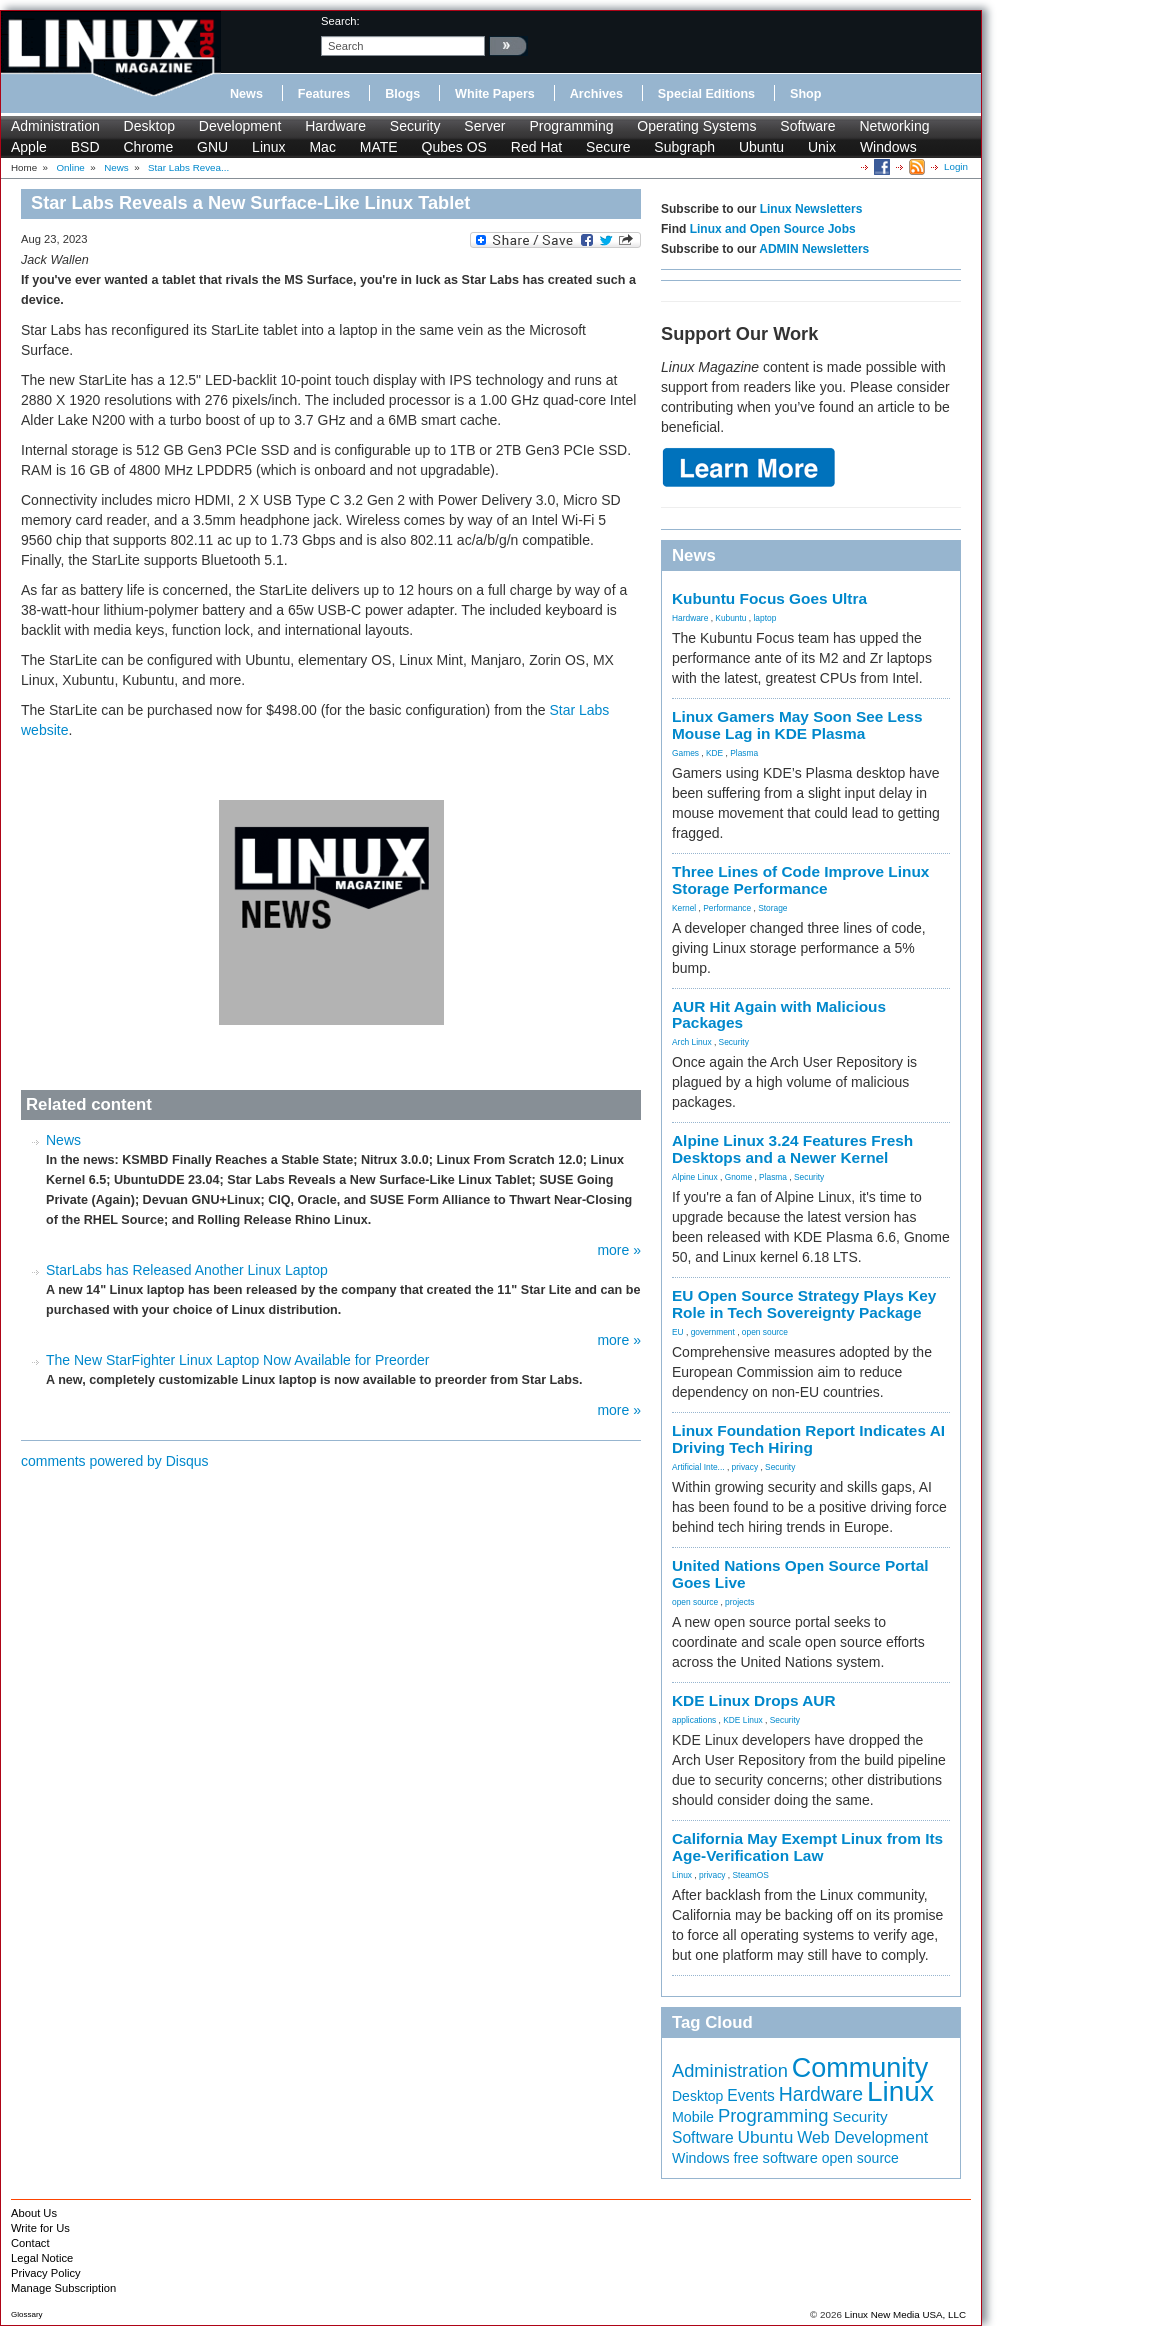  What do you see at coordinates (415, 126) in the screenshot?
I see `Security` at bounding box center [415, 126].